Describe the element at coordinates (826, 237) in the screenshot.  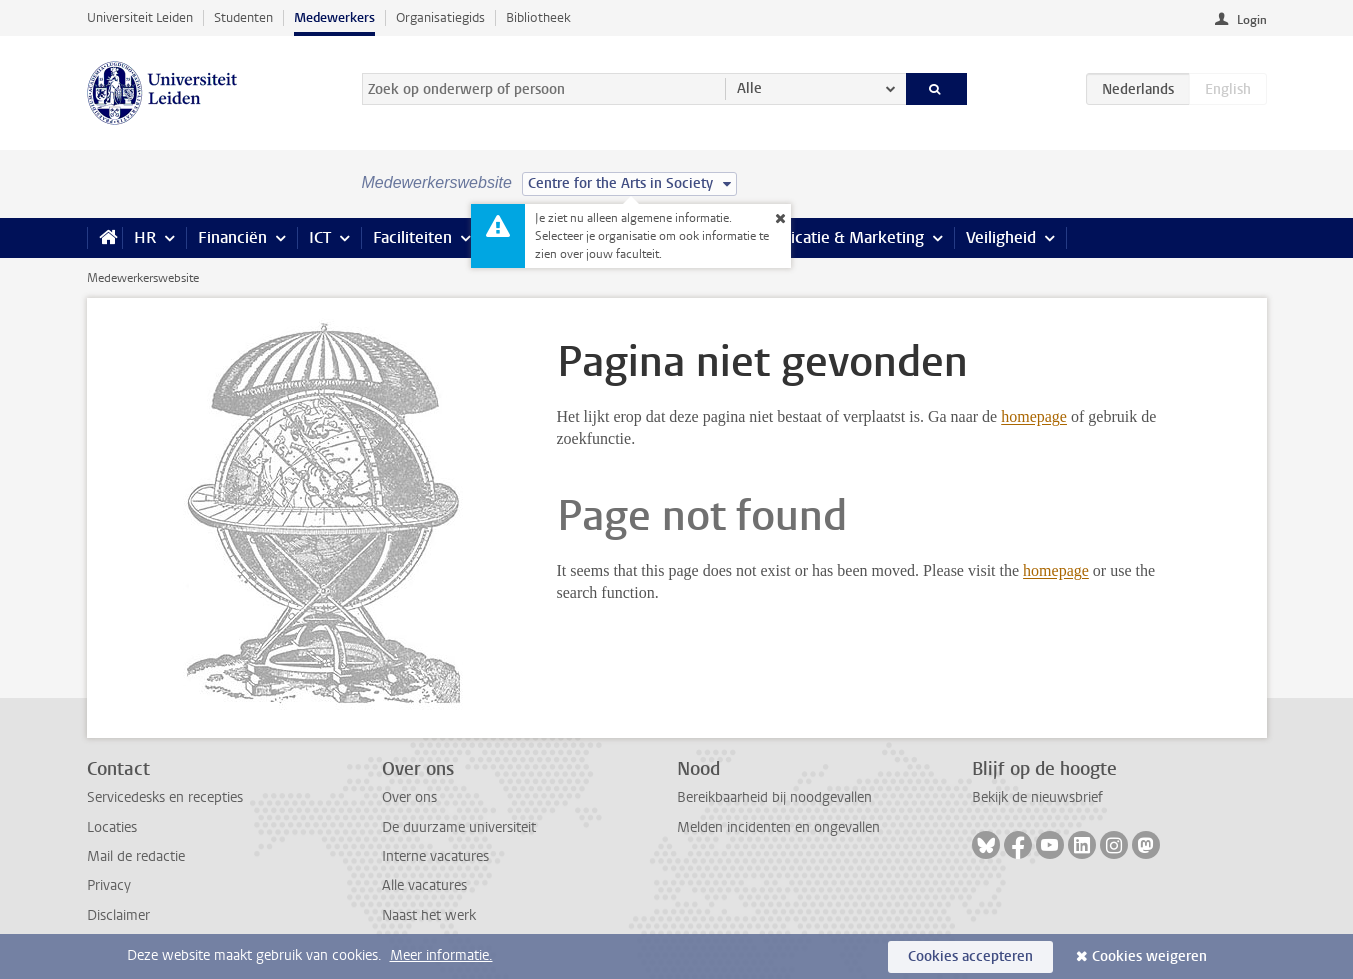
I see `Communicatie & Marketing` at that location.